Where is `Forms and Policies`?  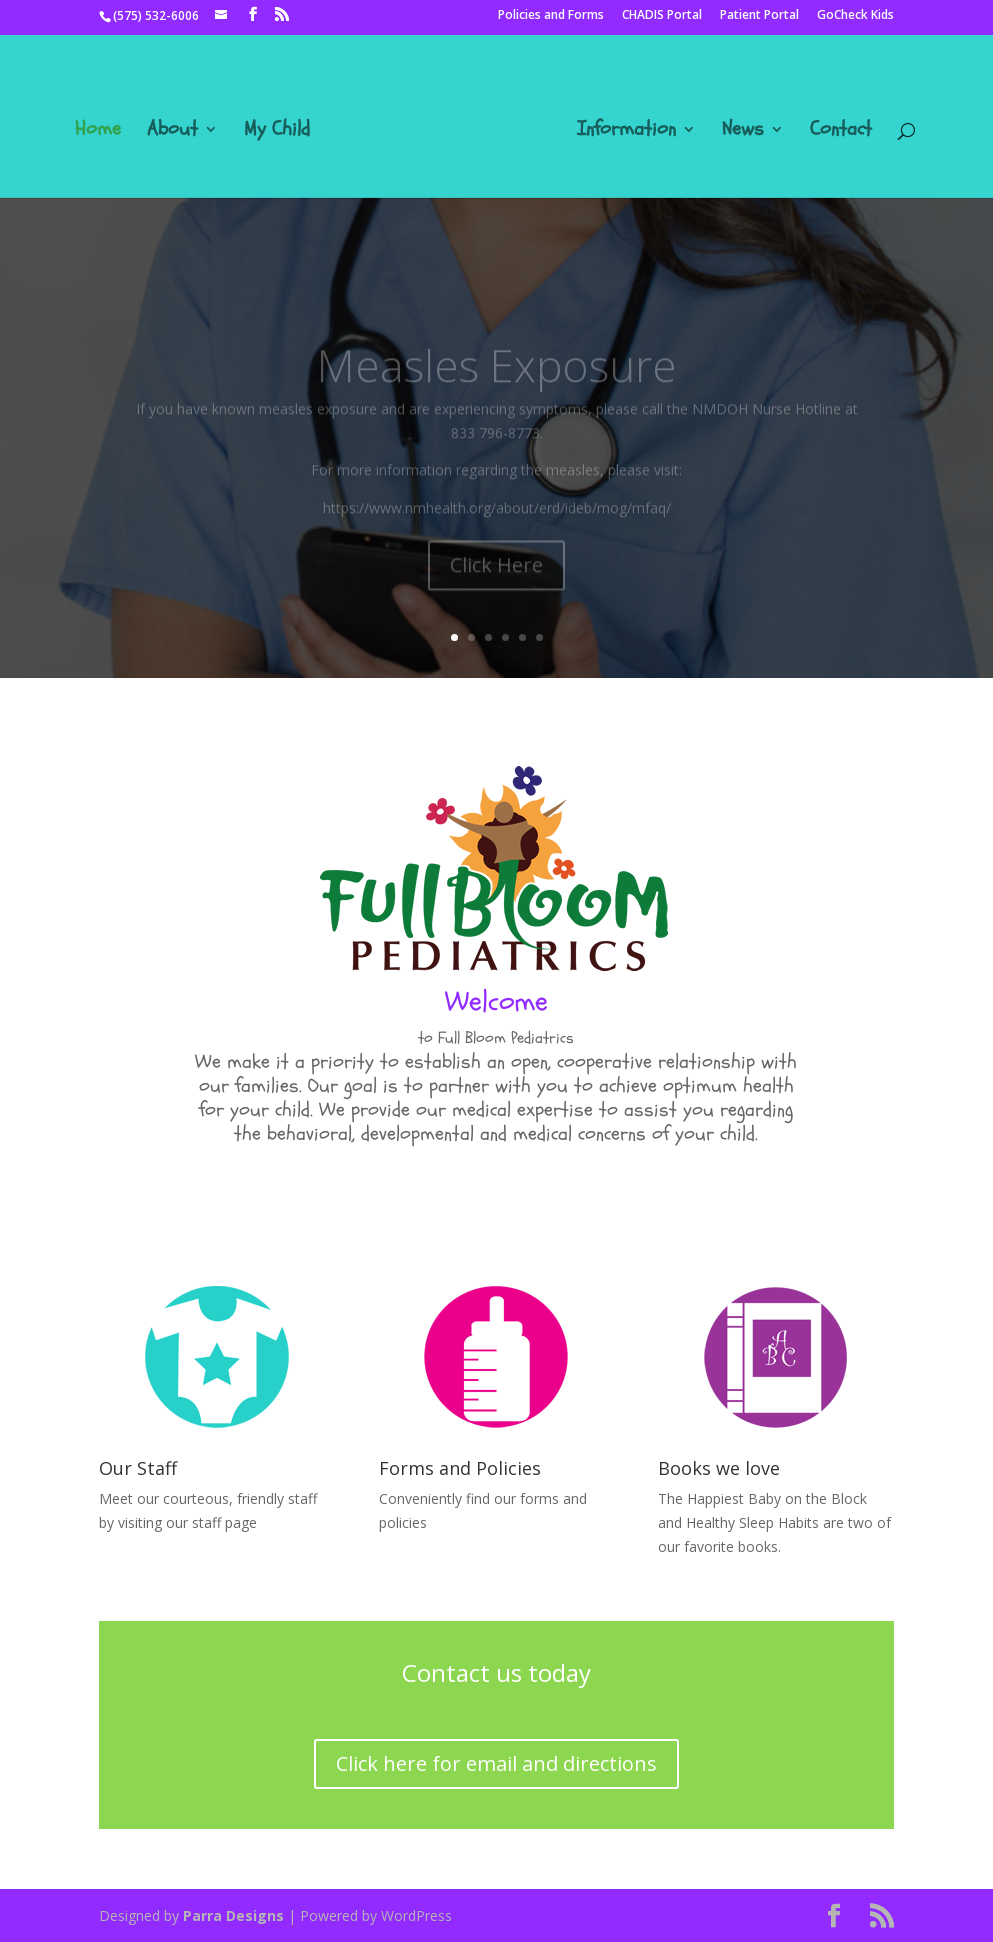 Forms and Policies is located at coordinates (460, 1468).